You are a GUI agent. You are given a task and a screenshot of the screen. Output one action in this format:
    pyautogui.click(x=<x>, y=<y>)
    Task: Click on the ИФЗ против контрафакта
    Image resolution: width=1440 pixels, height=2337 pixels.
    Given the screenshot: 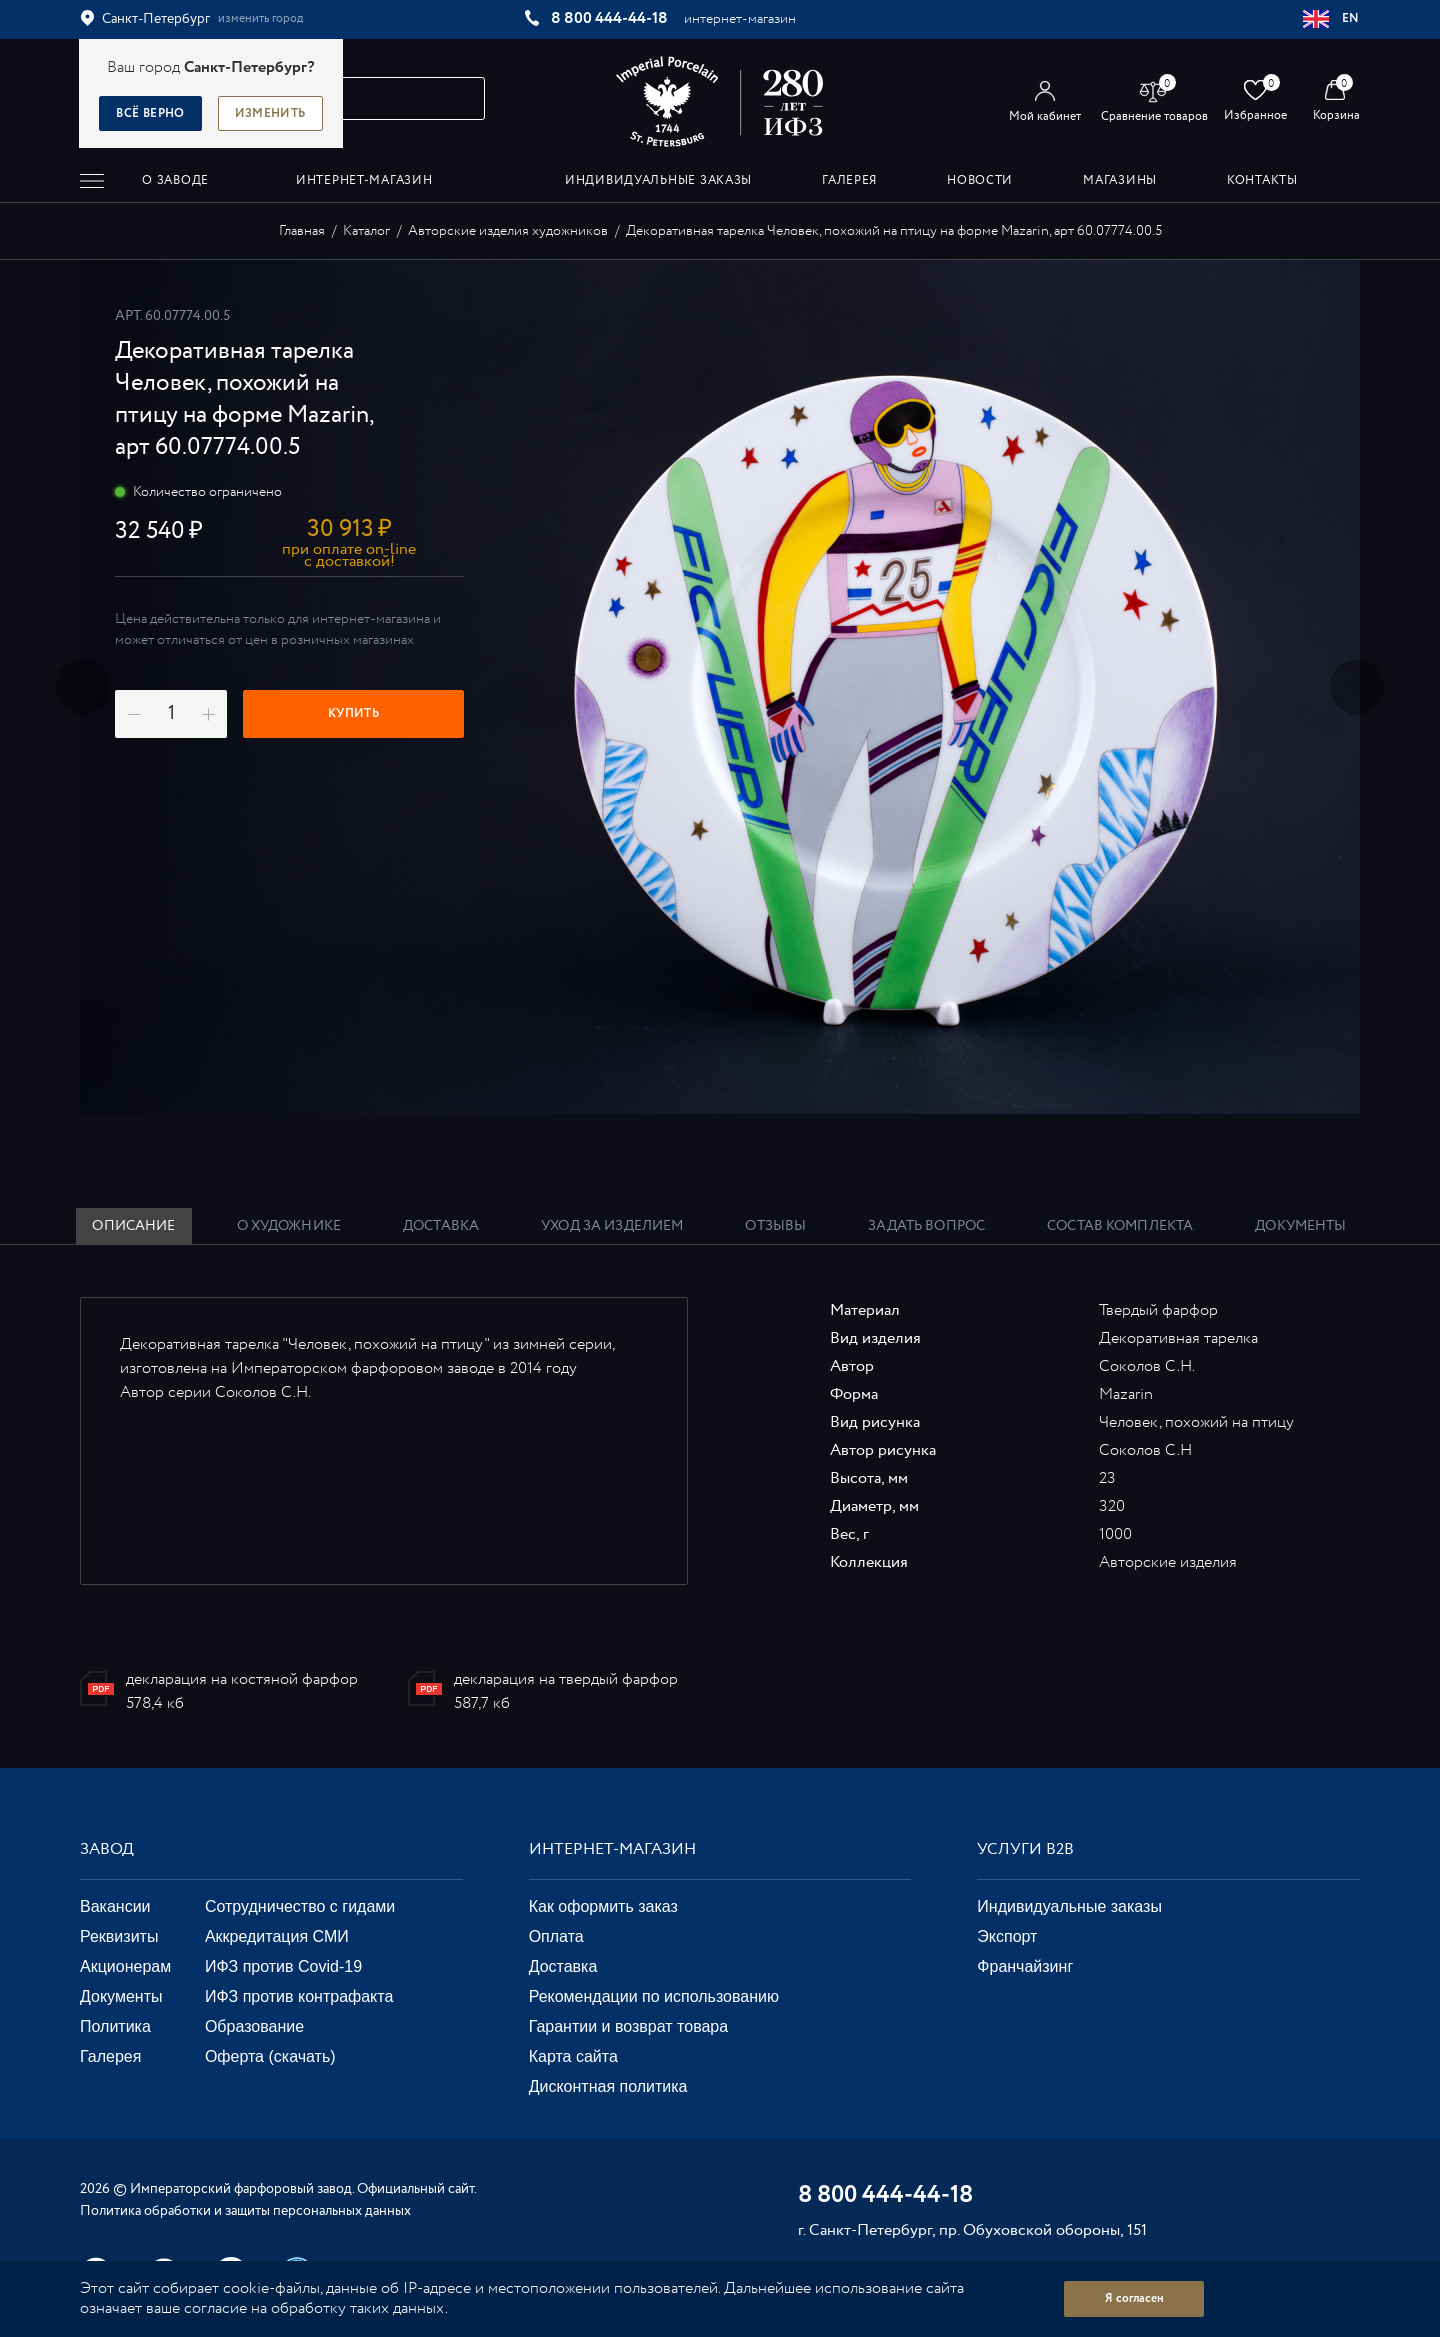 What is the action you would take?
    pyautogui.click(x=299, y=1996)
    